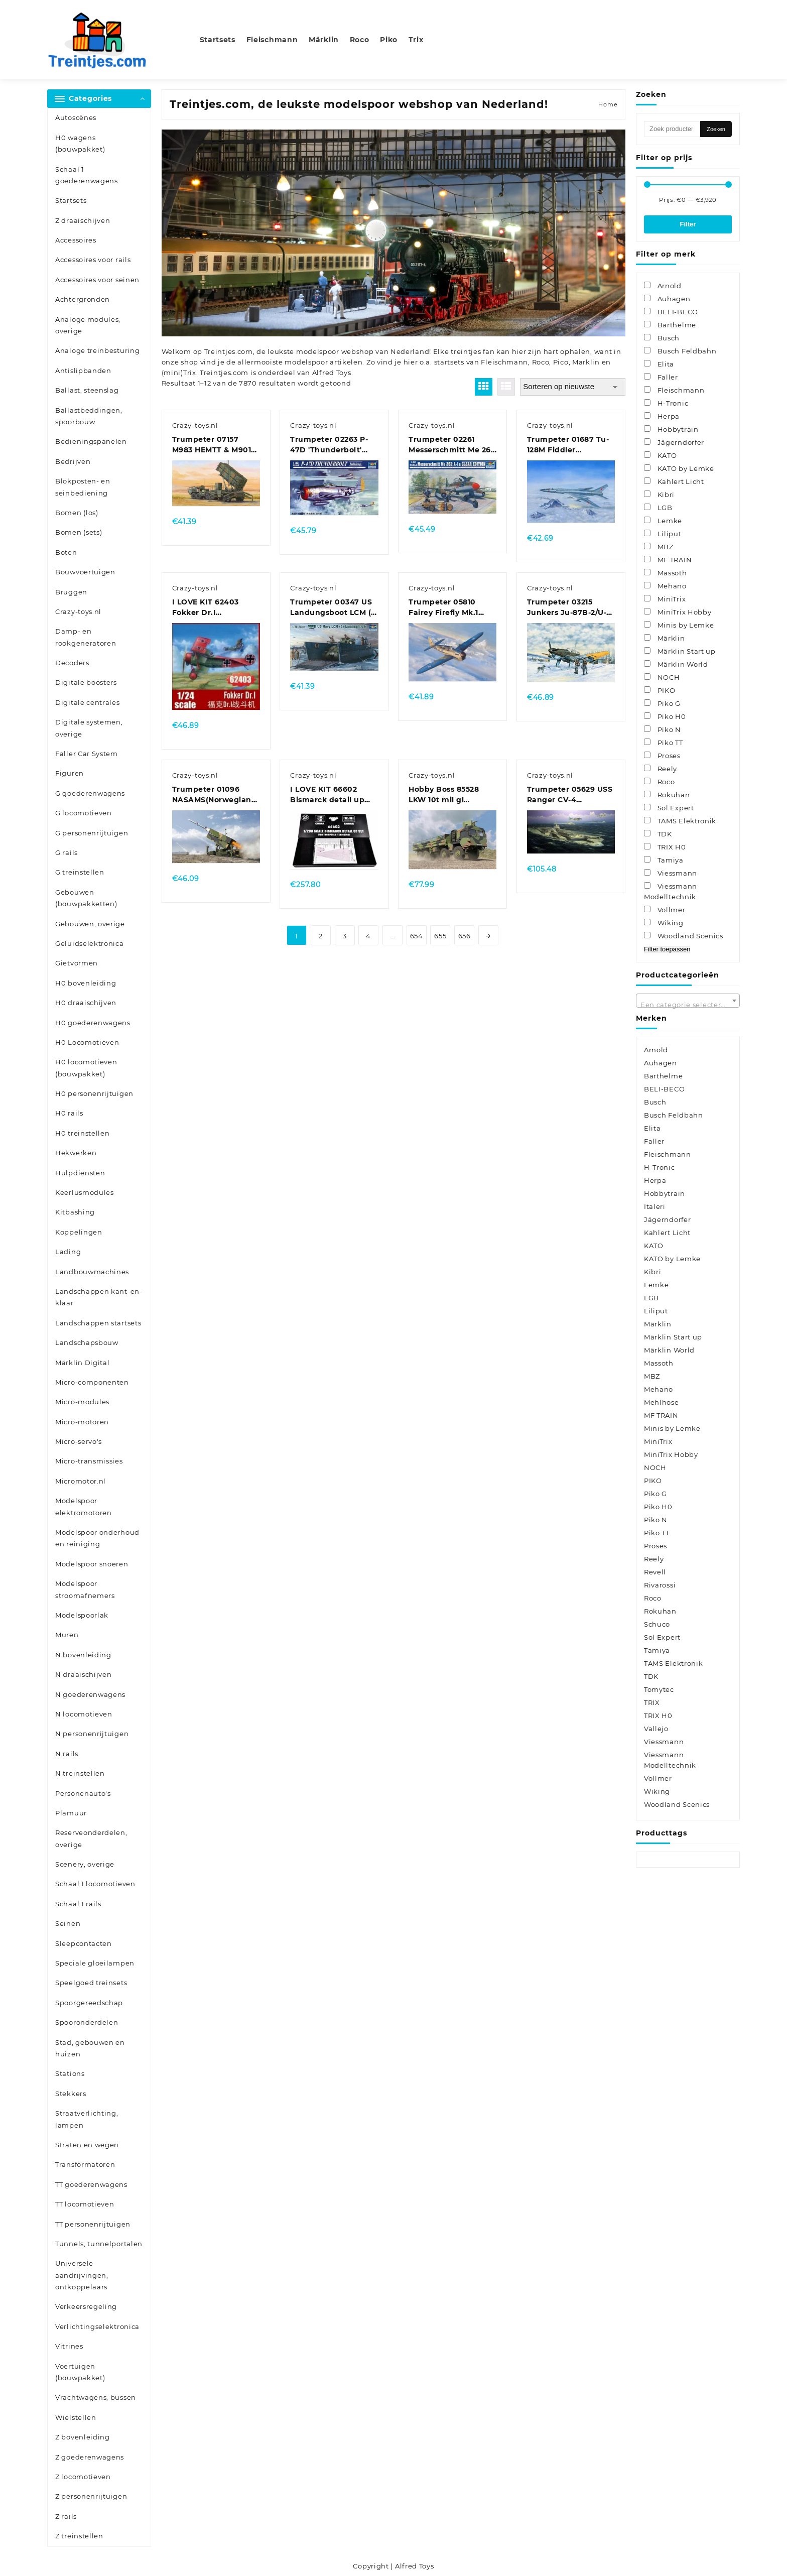 The width and height of the screenshot is (787, 2576). Describe the element at coordinates (656, 1729) in the screenshot. I see `Vallejo` at that location.